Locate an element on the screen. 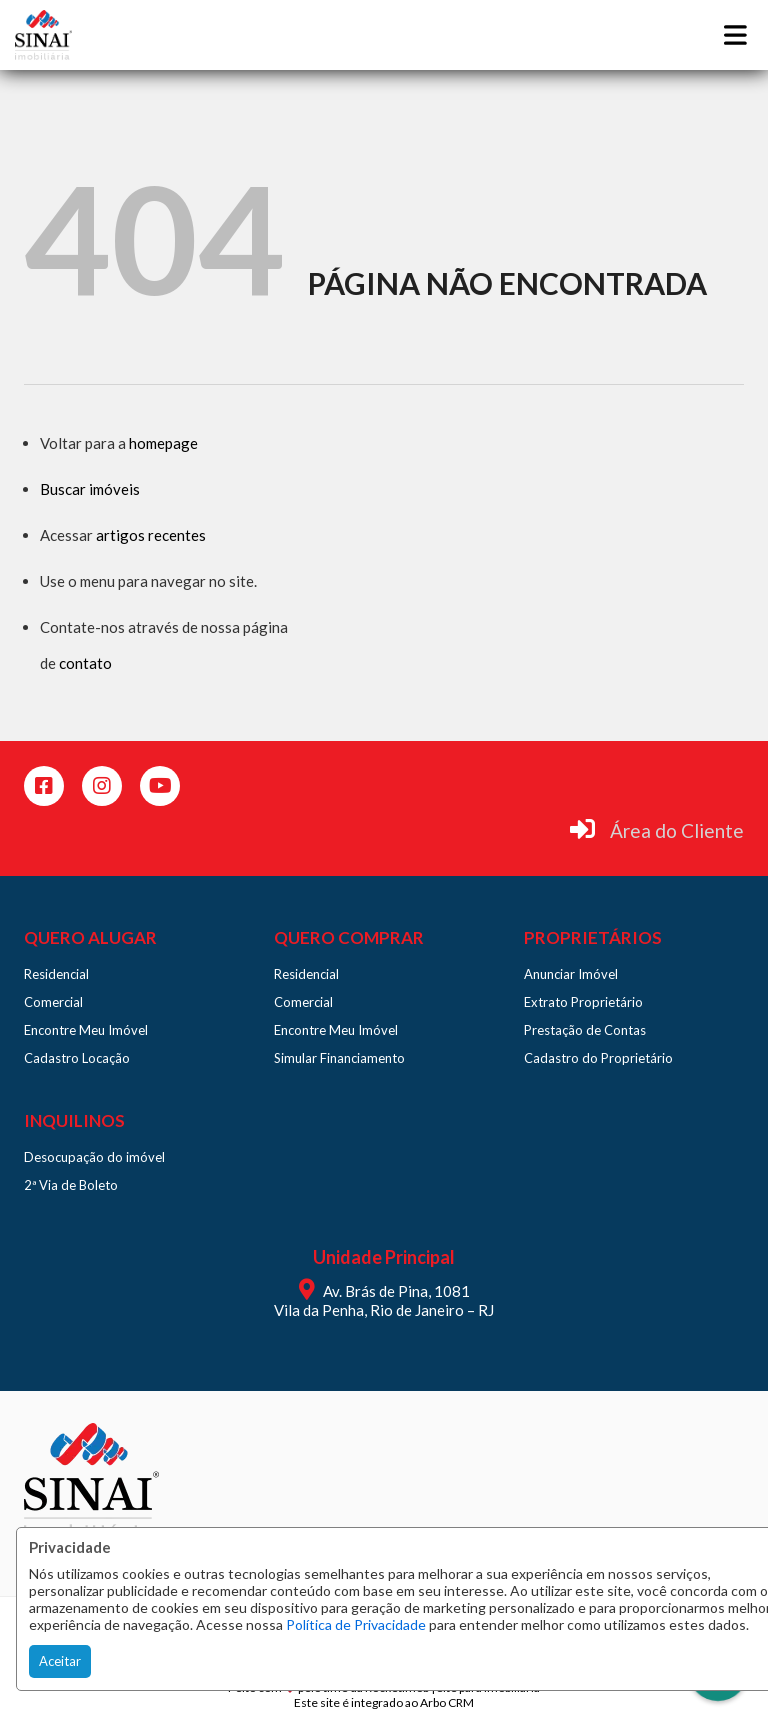  Simular Financiamento is located at coordinates (339, 1058).